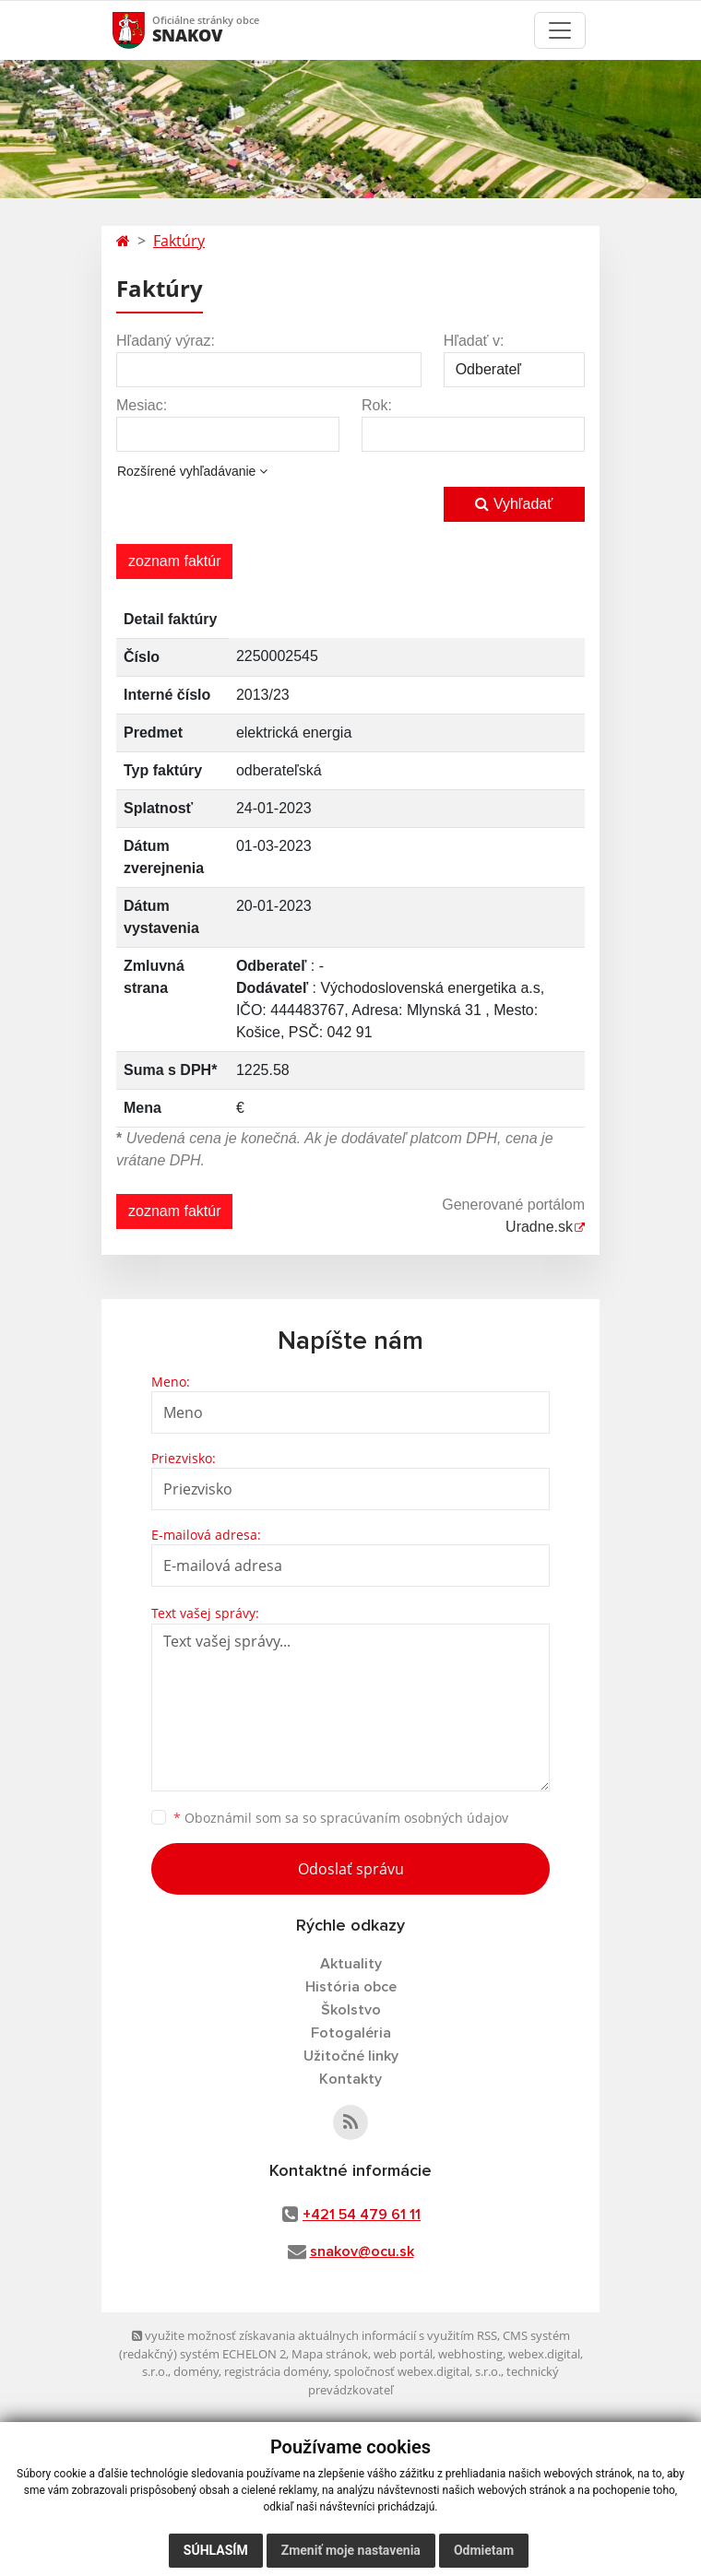 This screenshot has height=2576, width=701. I want to click on [Toggle navigation], so click(560, 30).